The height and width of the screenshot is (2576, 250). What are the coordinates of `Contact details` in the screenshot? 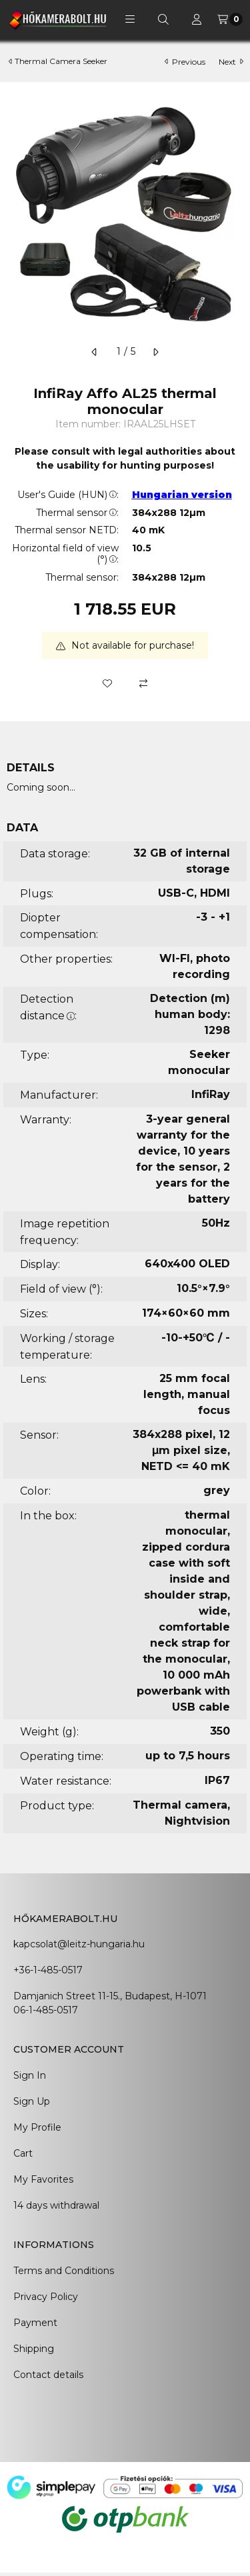 It's located at (48, 2375).